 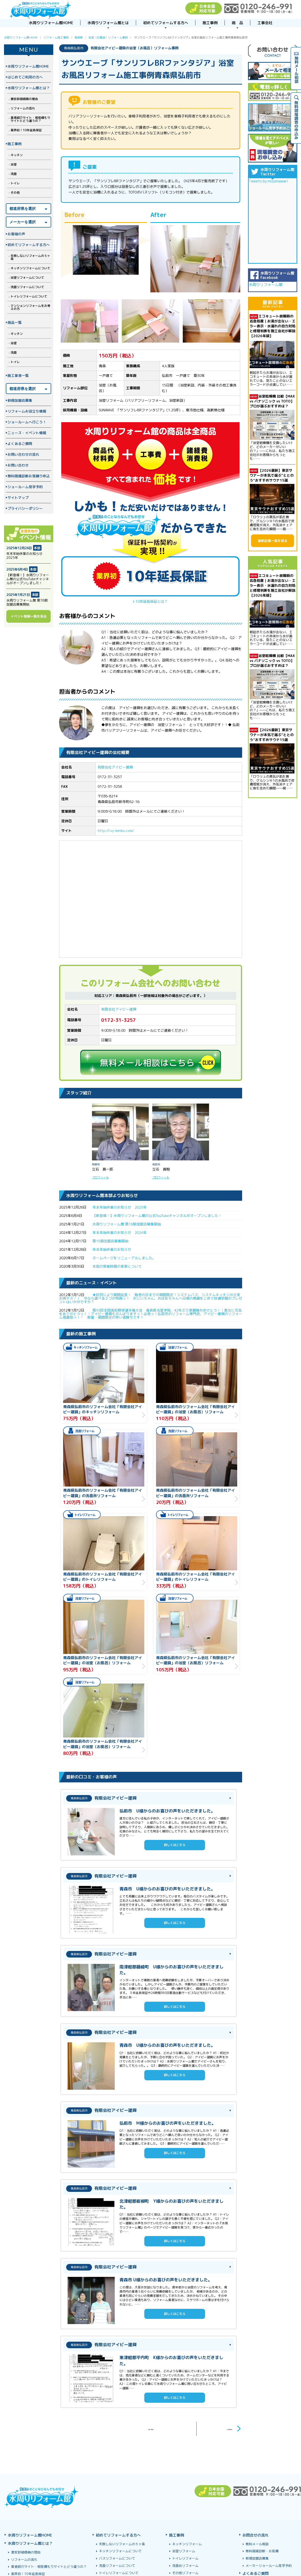 I want to click on ショールーム見学予約, so click(x=25, y=486).